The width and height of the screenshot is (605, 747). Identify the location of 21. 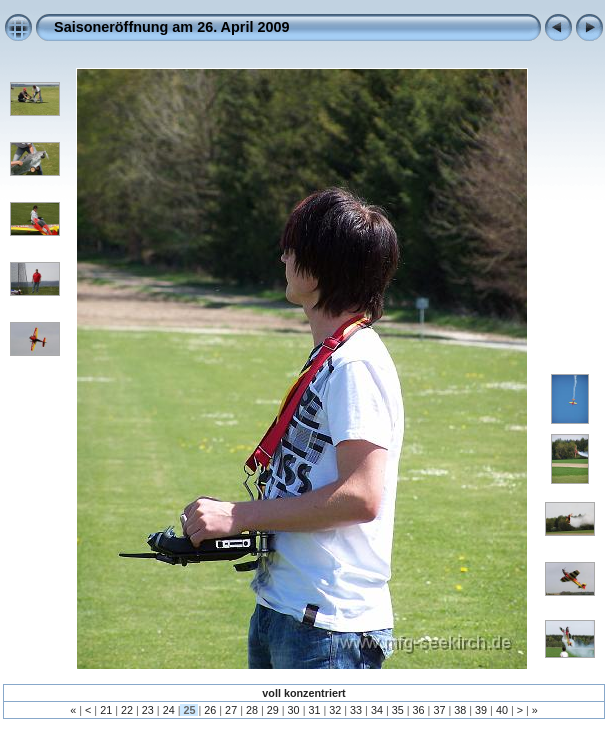
(106, 710).